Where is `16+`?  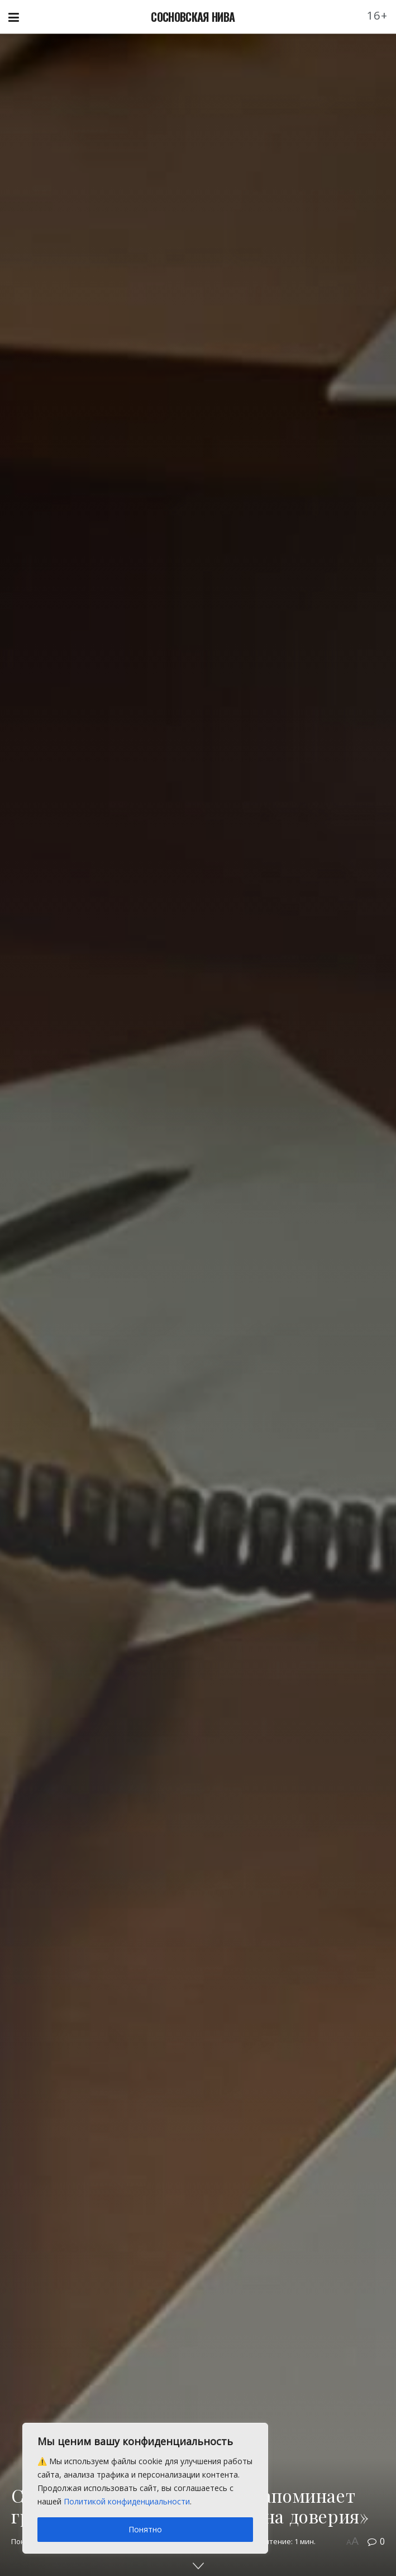 16+ is located at coordinates (377, 15).